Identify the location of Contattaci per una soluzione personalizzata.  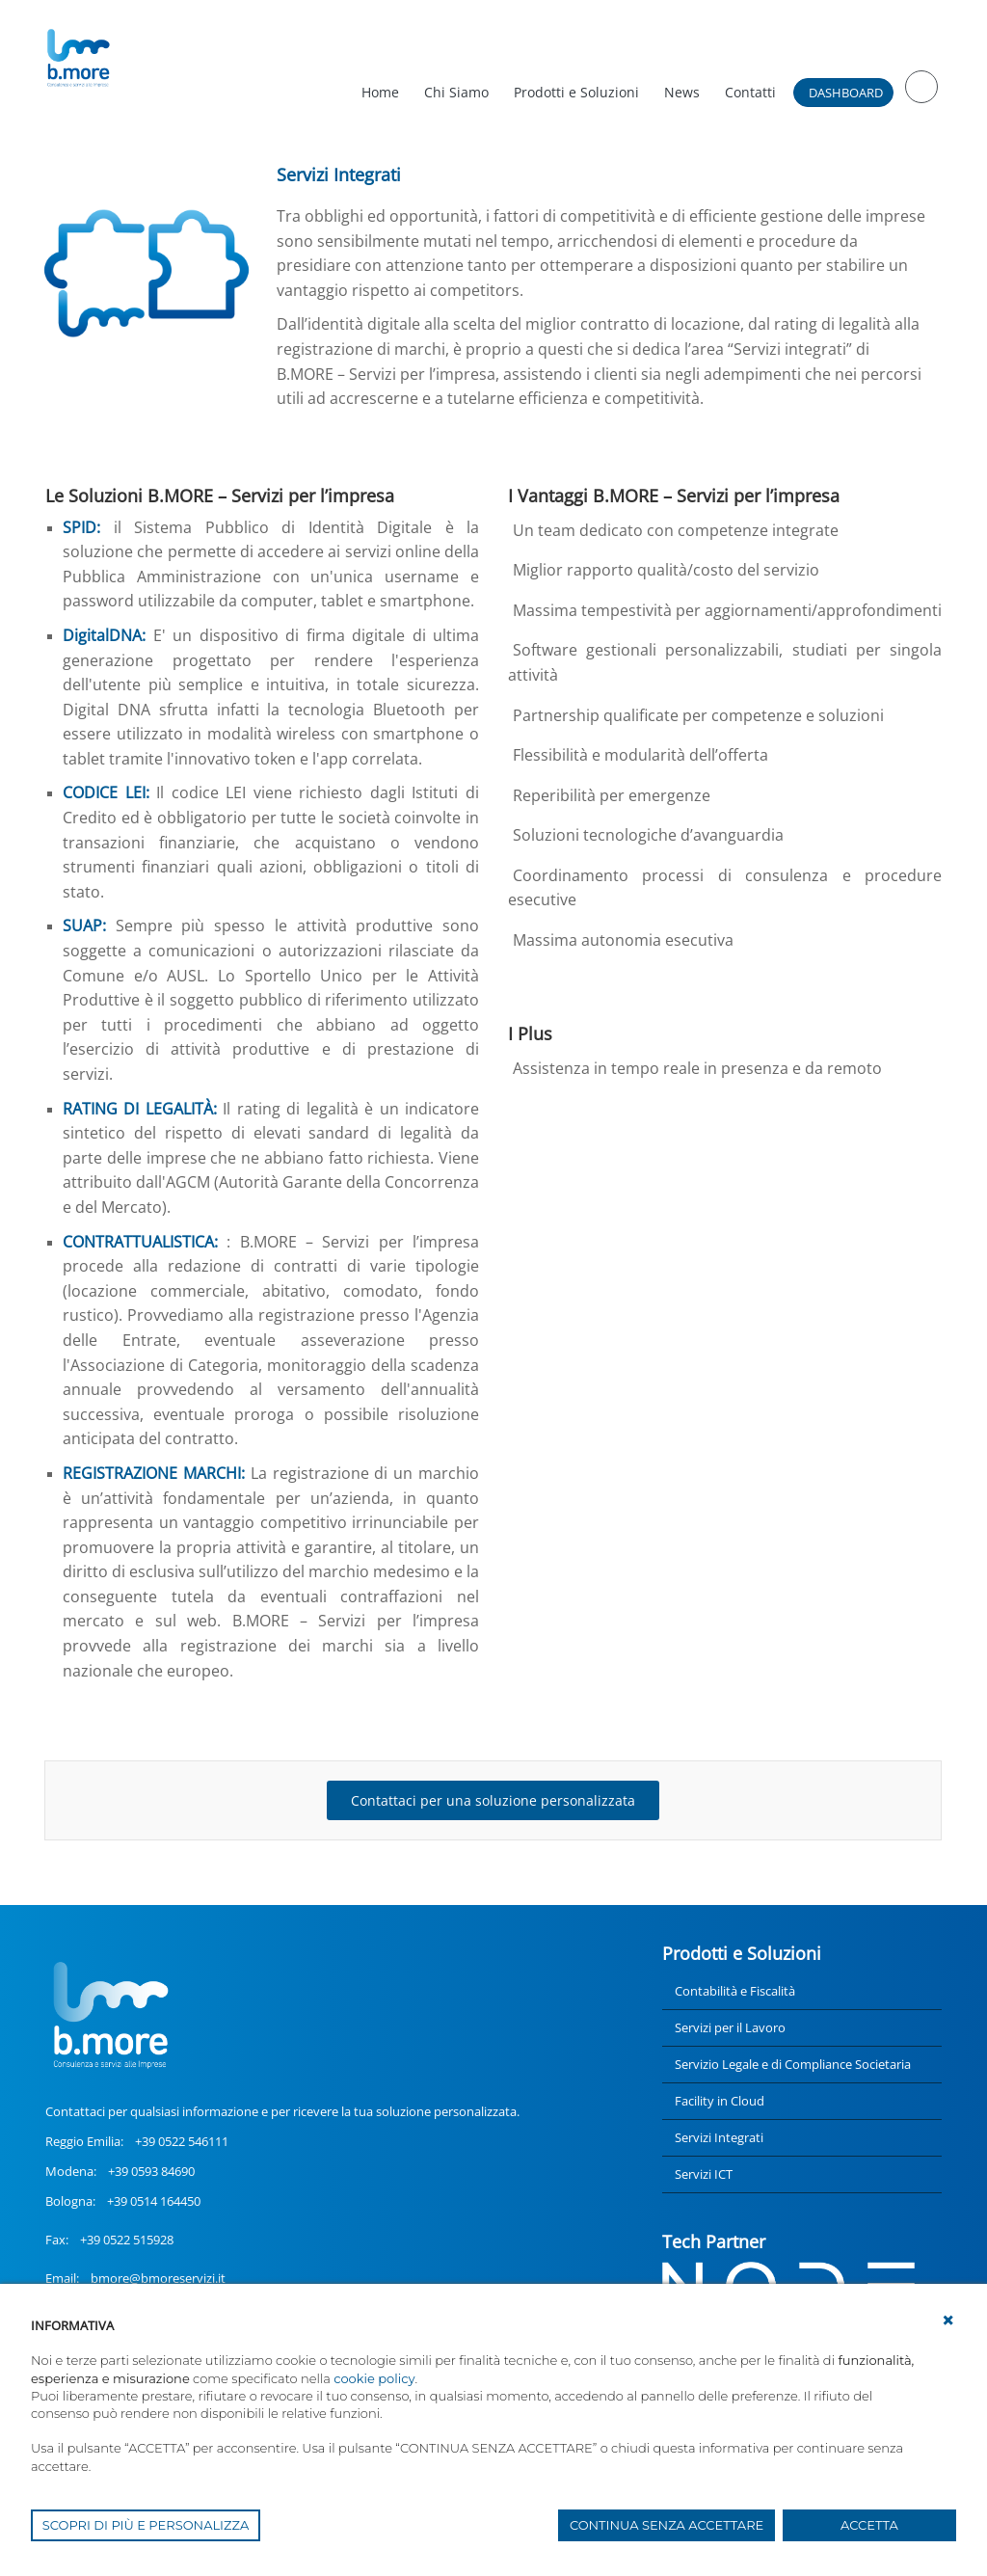
(493, 1800).